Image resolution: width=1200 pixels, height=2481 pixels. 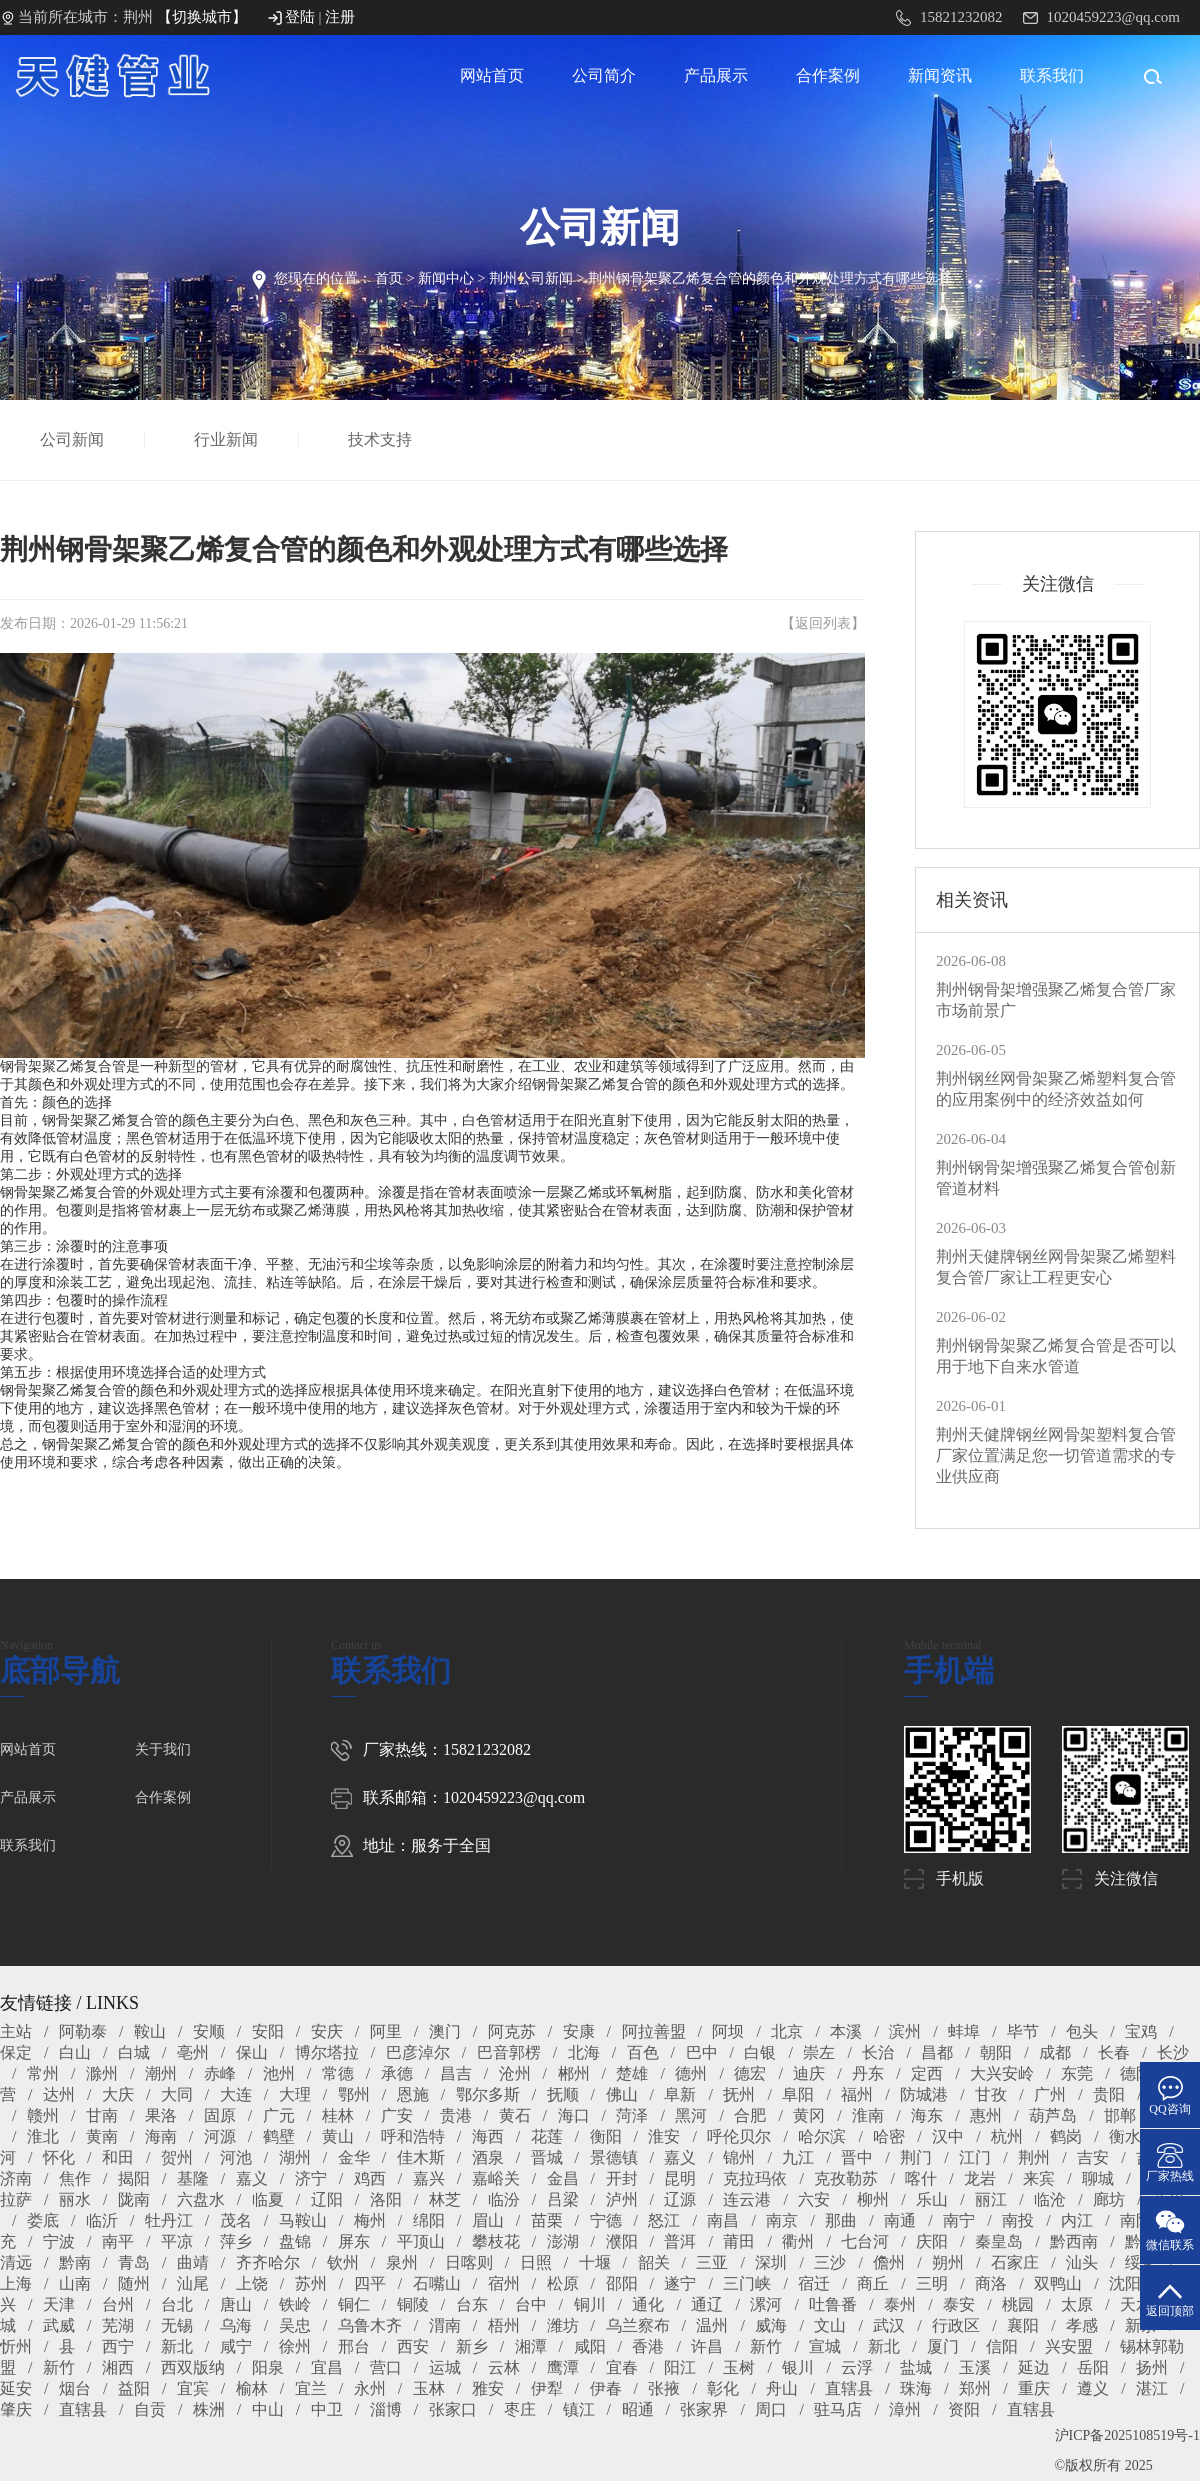 What do you see at coordinates (386, 2031) in the screenshot?
I see `阿里` at bounding box center [386, 2031].